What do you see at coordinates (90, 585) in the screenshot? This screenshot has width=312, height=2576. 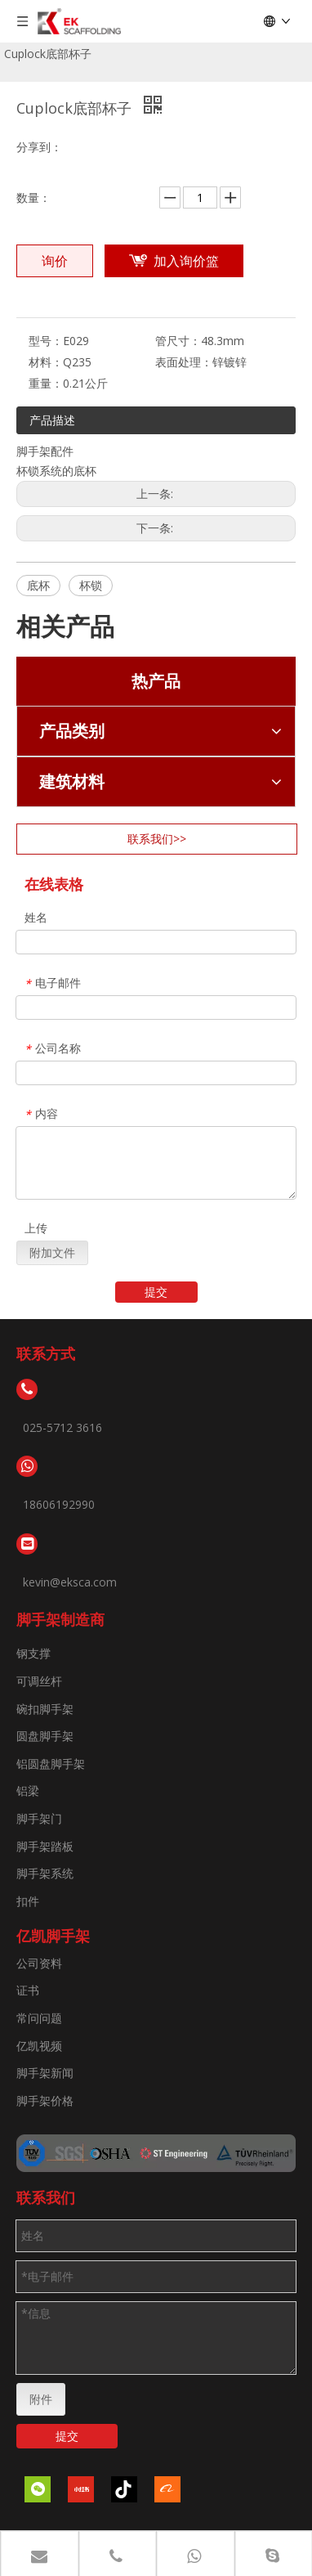 I see `杯锁` at bounding box center [90, 585].